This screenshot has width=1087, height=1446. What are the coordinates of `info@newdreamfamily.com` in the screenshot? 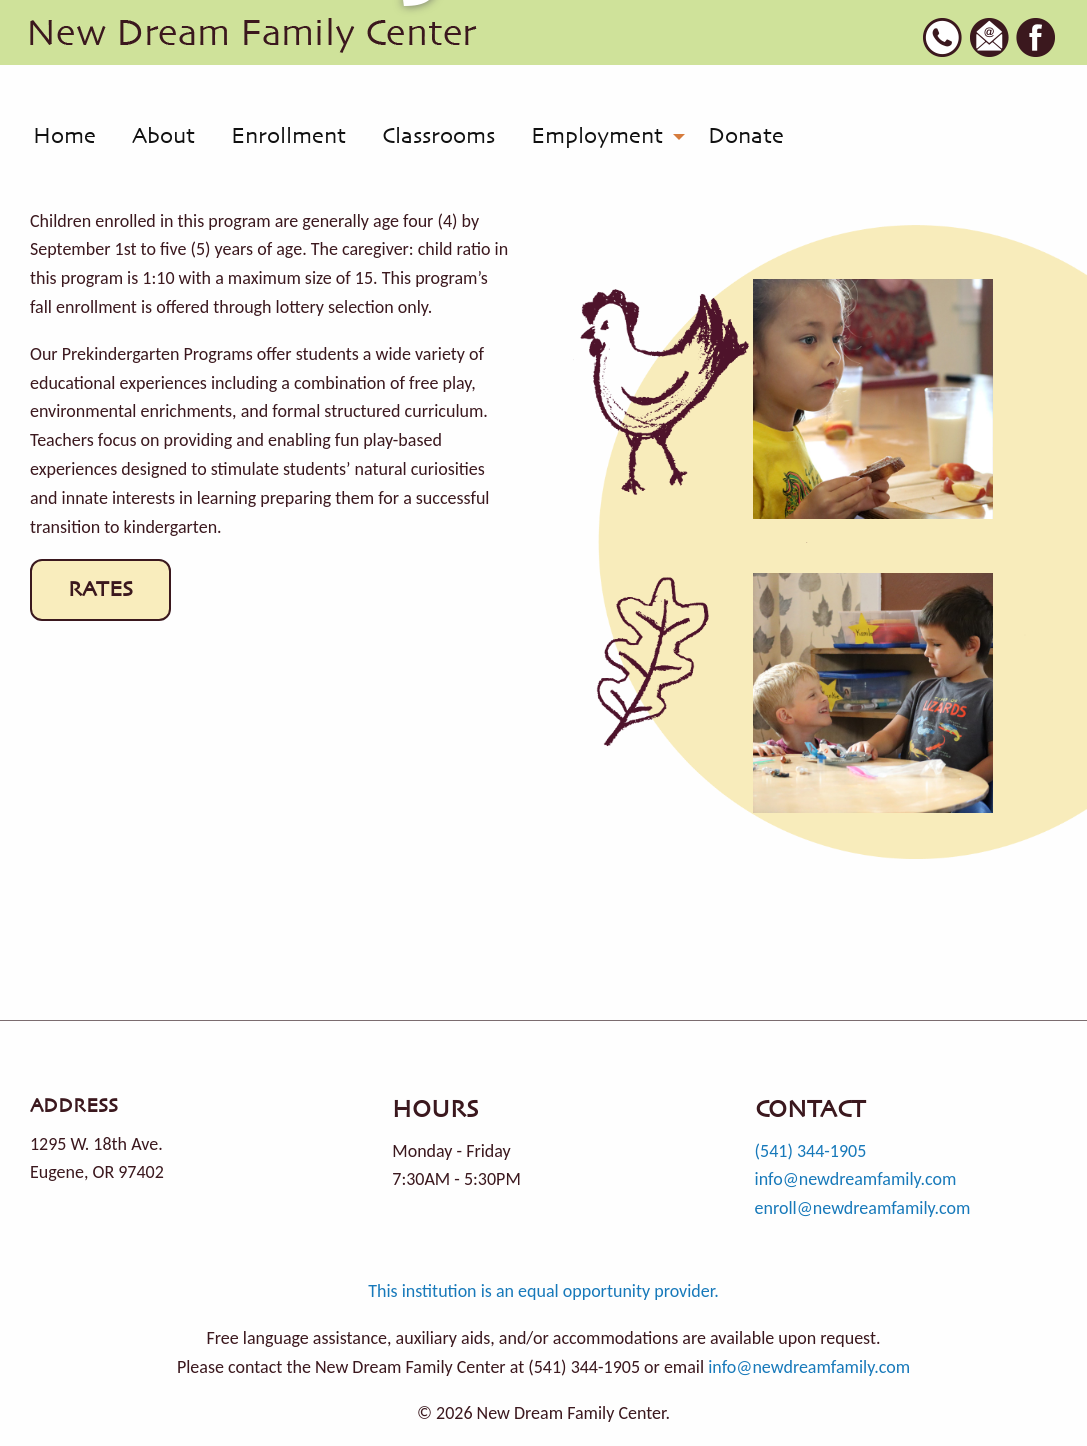 It's located at (856, 1179).